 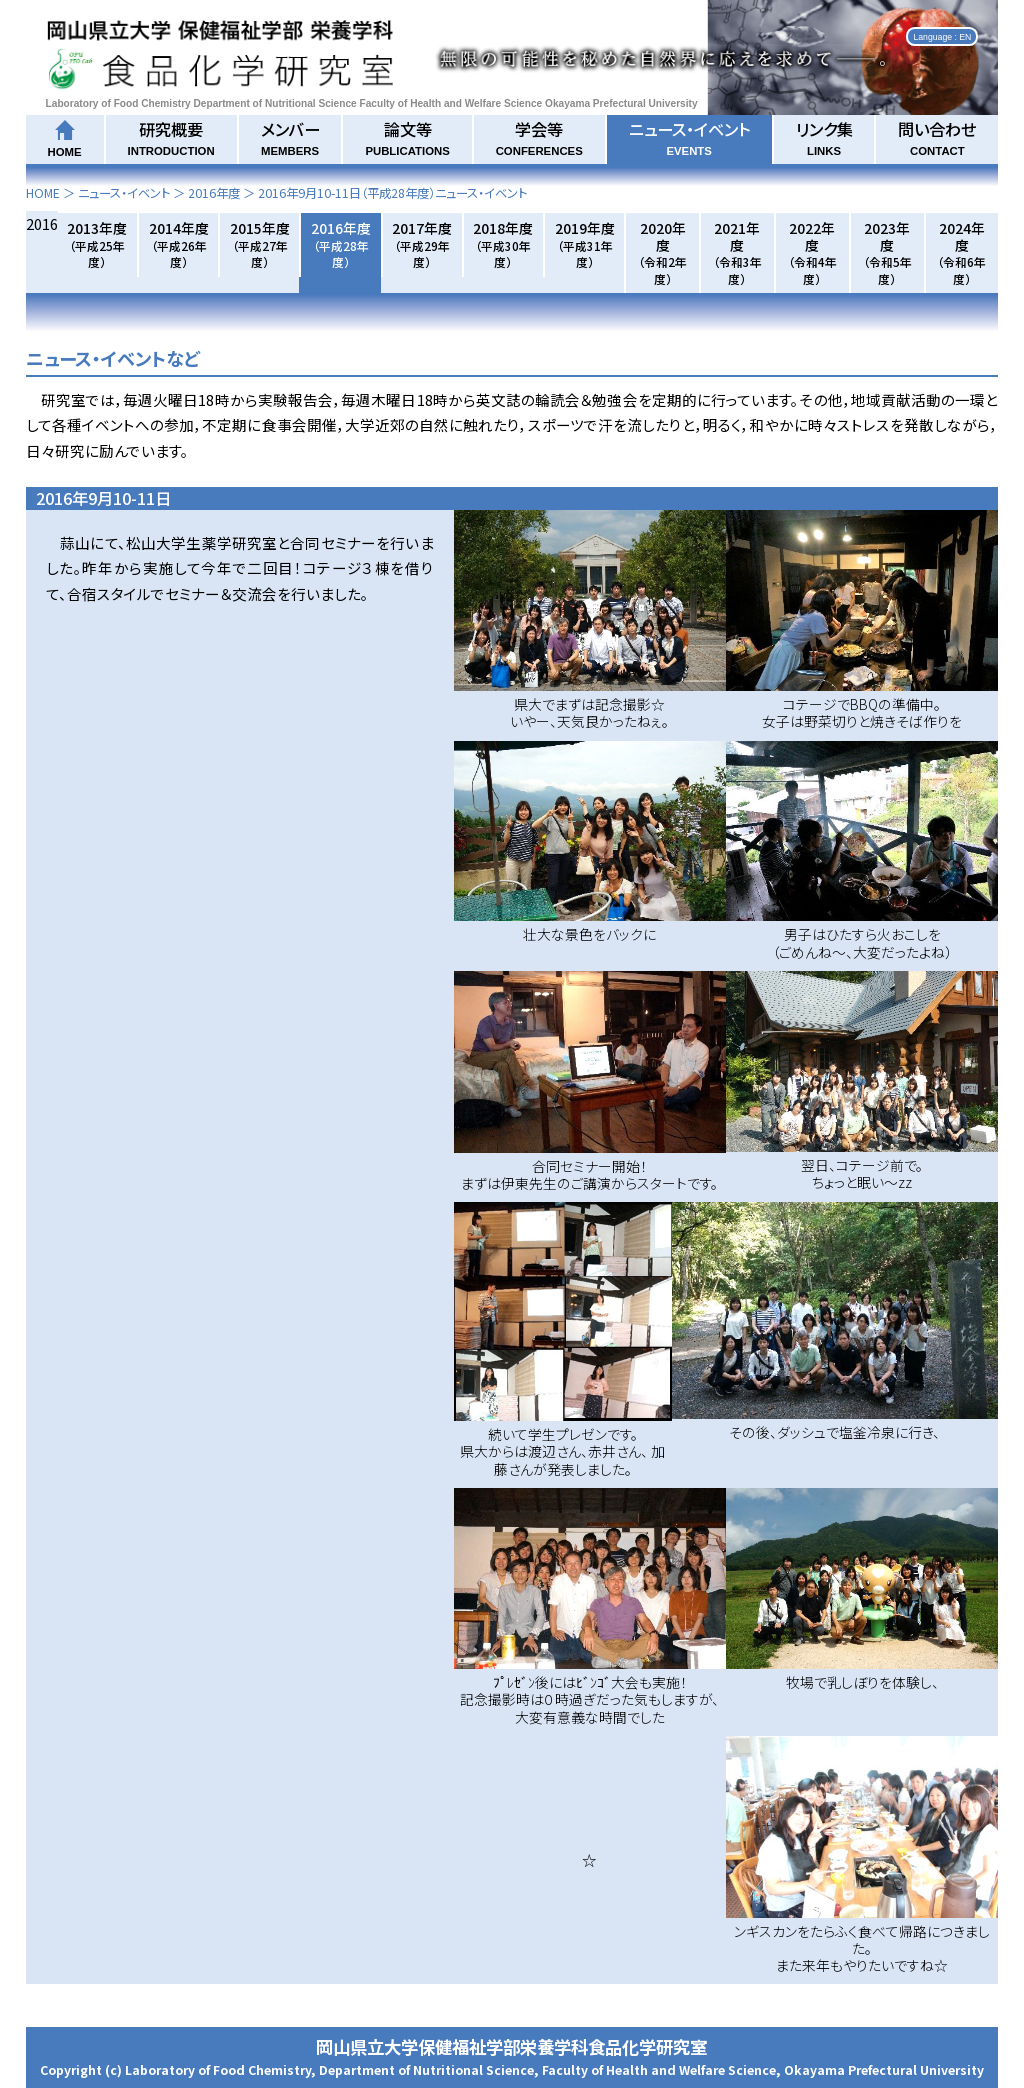 What do you see at coordinates (585, 244) in the screenshot?
I see `2019年度` at bounding box center [585, 244].